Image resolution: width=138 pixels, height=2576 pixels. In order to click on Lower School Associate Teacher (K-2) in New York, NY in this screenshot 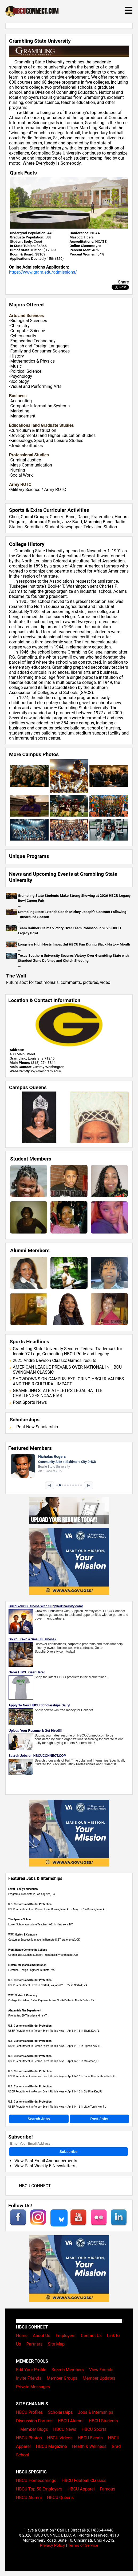, I will do `click(40, 1924)`.